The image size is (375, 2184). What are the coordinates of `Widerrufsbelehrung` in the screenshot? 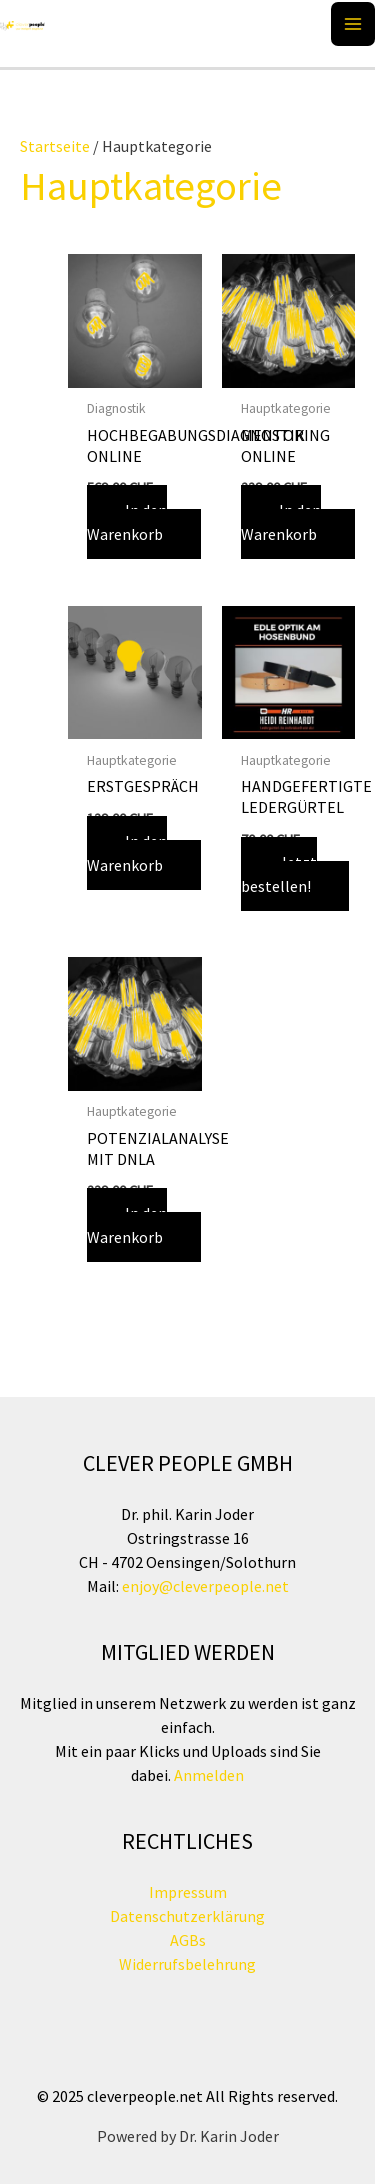 It's located at (187, 1964).